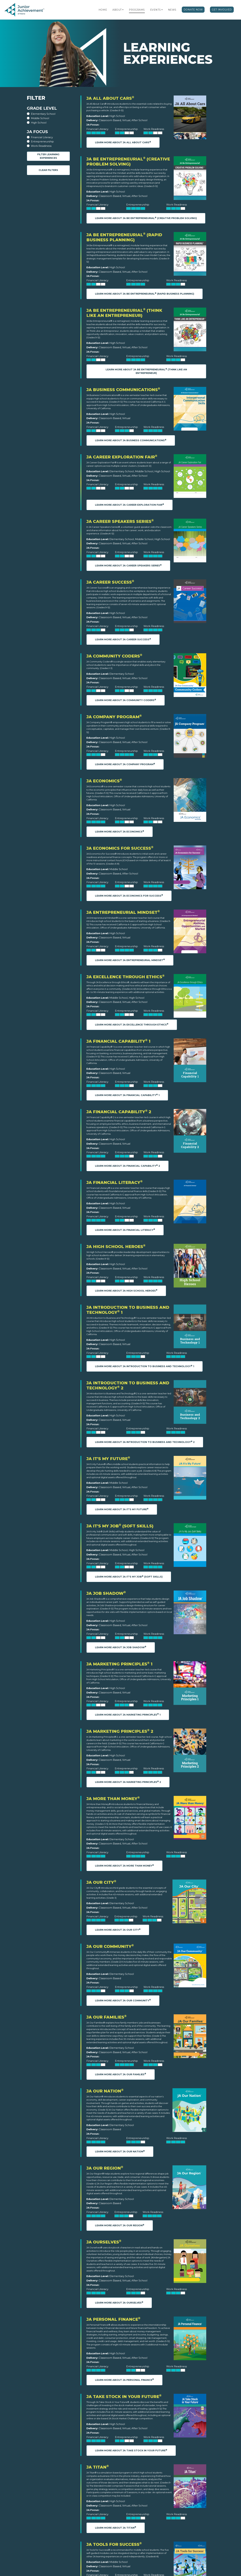  Describe the element at coordinates (130, 440) in the screenshot. I see `Learn More About JA Business Communications` at that location.